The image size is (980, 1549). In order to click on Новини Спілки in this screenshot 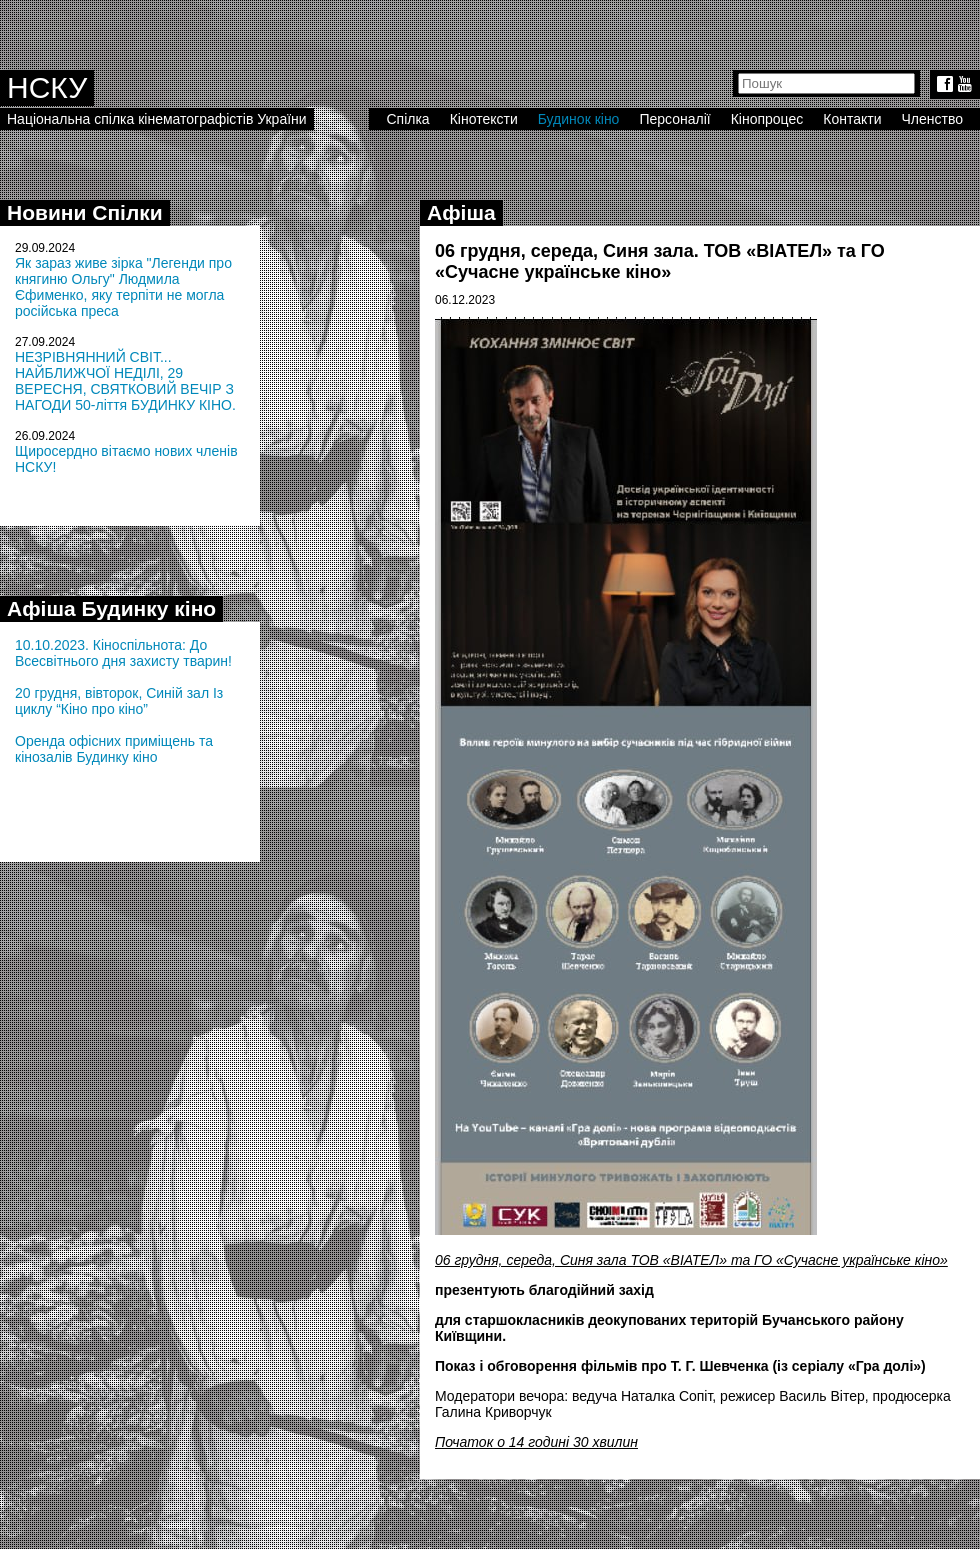, I will do `click(85, 212)`.